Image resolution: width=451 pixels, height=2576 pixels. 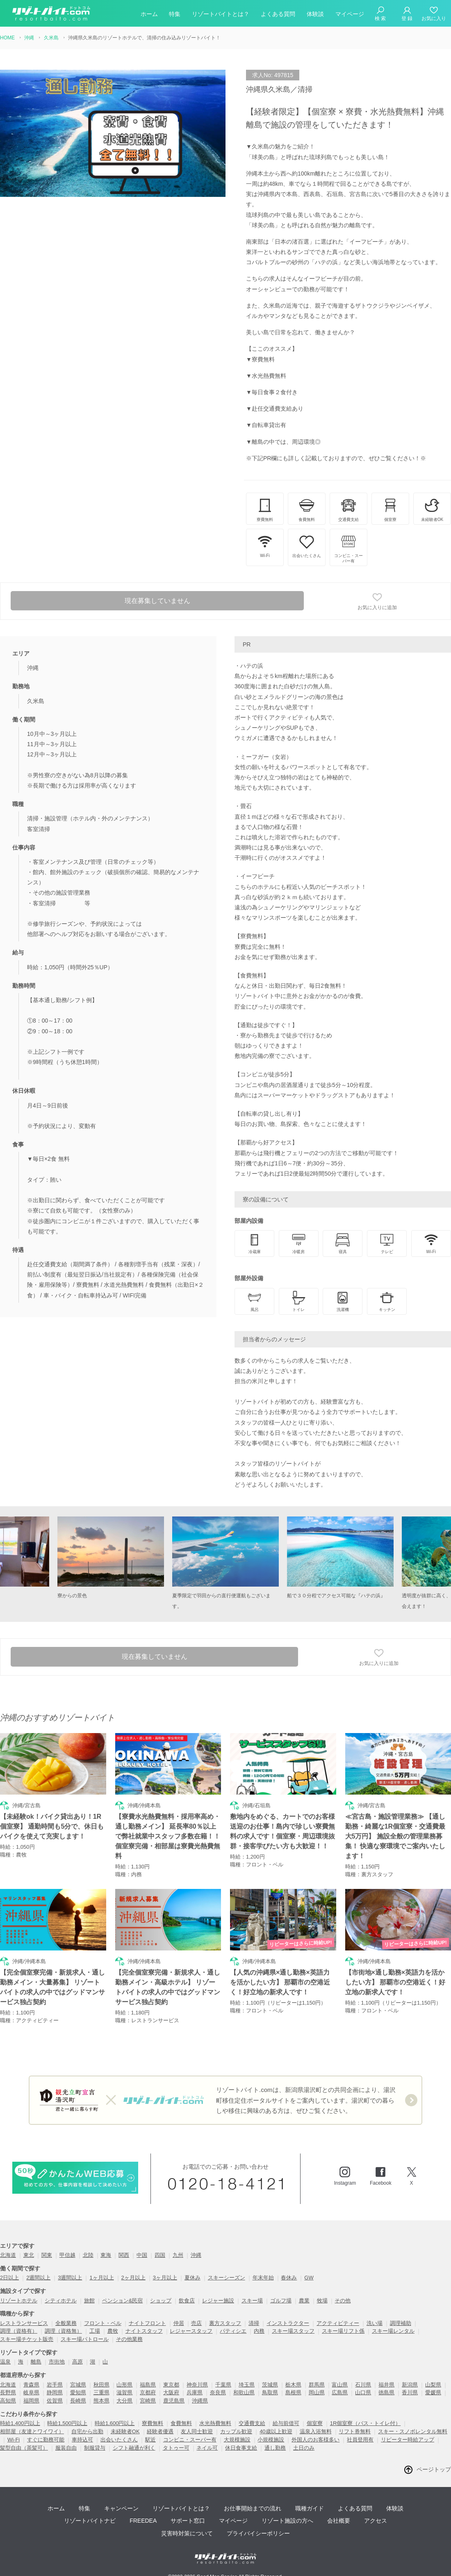 I want to click on 休日食事支給, so click(x=241, y=2448).